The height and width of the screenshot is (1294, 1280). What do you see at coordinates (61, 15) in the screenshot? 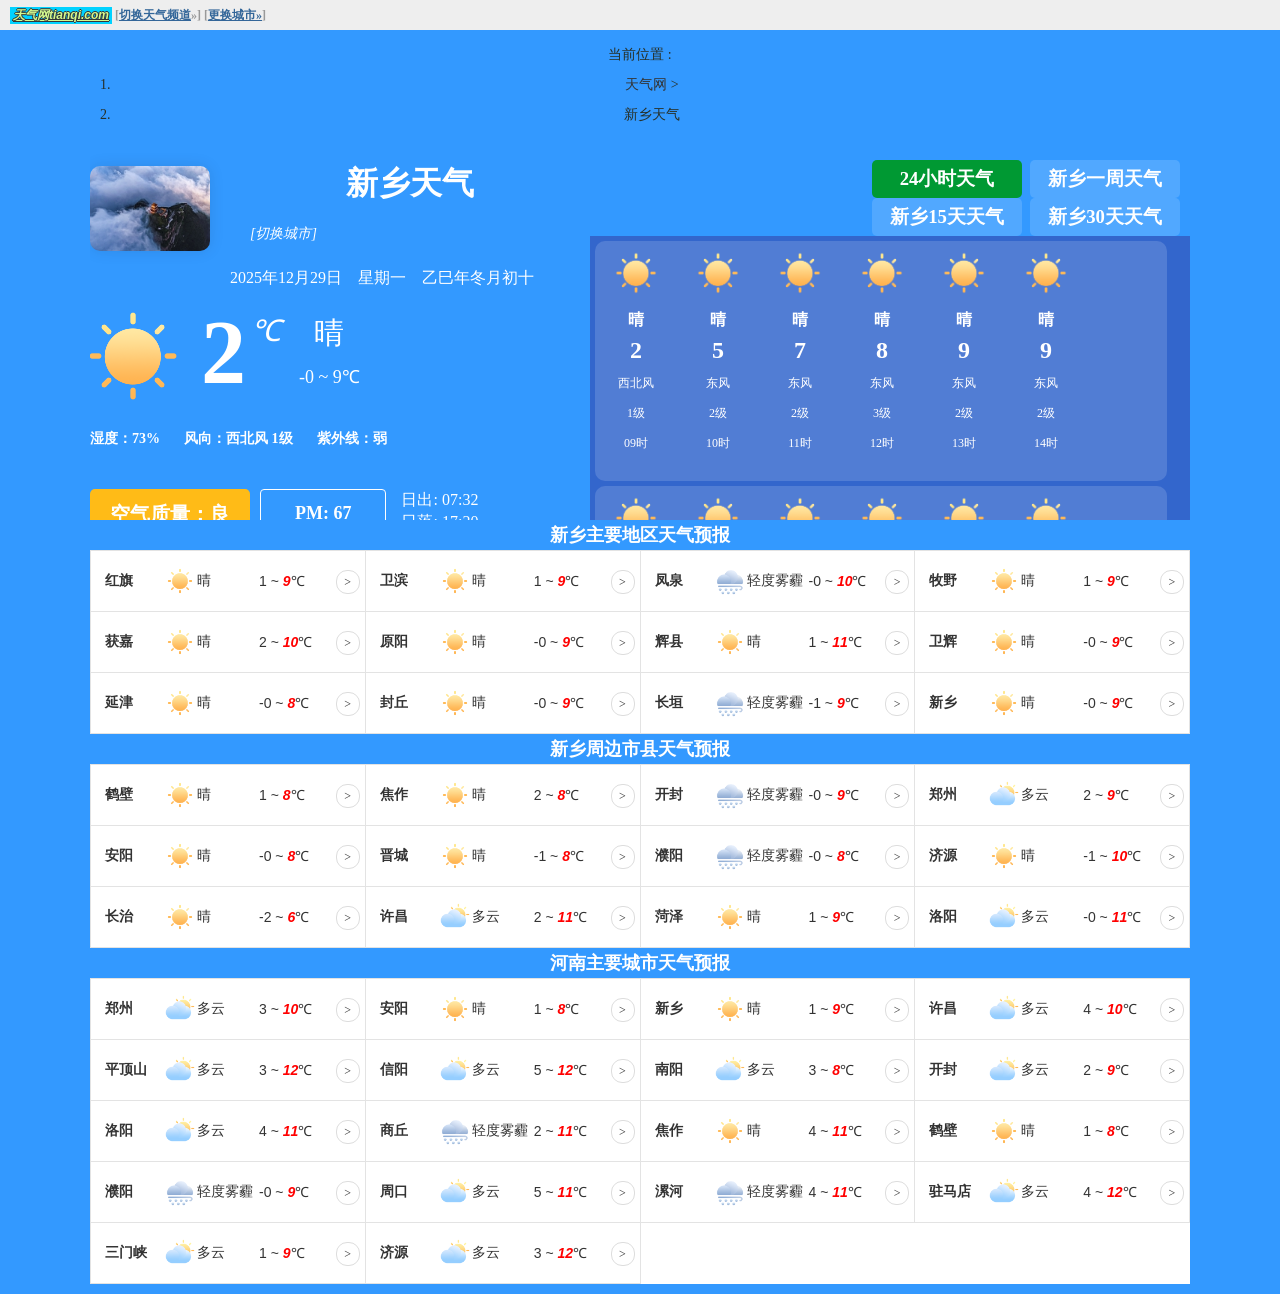
I see `天气网tianqi.com` at bounding box center [61, 15].